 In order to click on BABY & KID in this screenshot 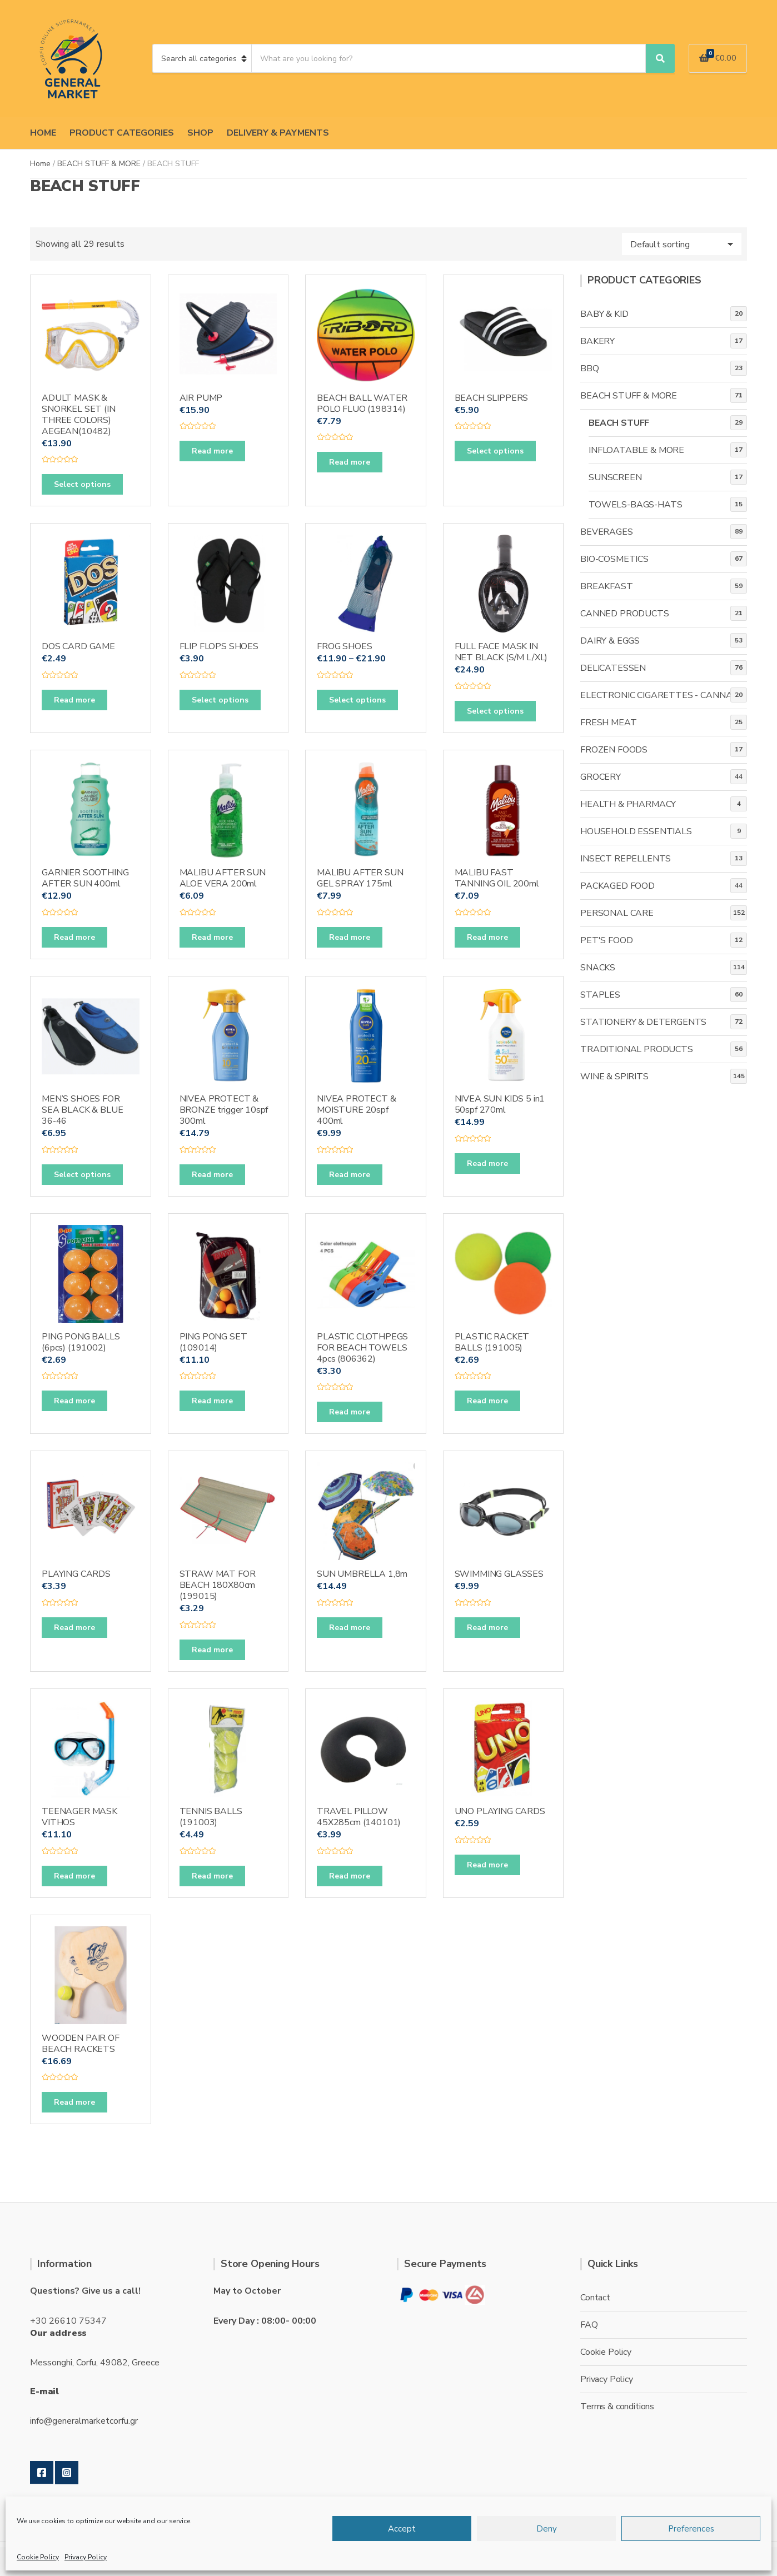, I will do `click(604, 314)`.